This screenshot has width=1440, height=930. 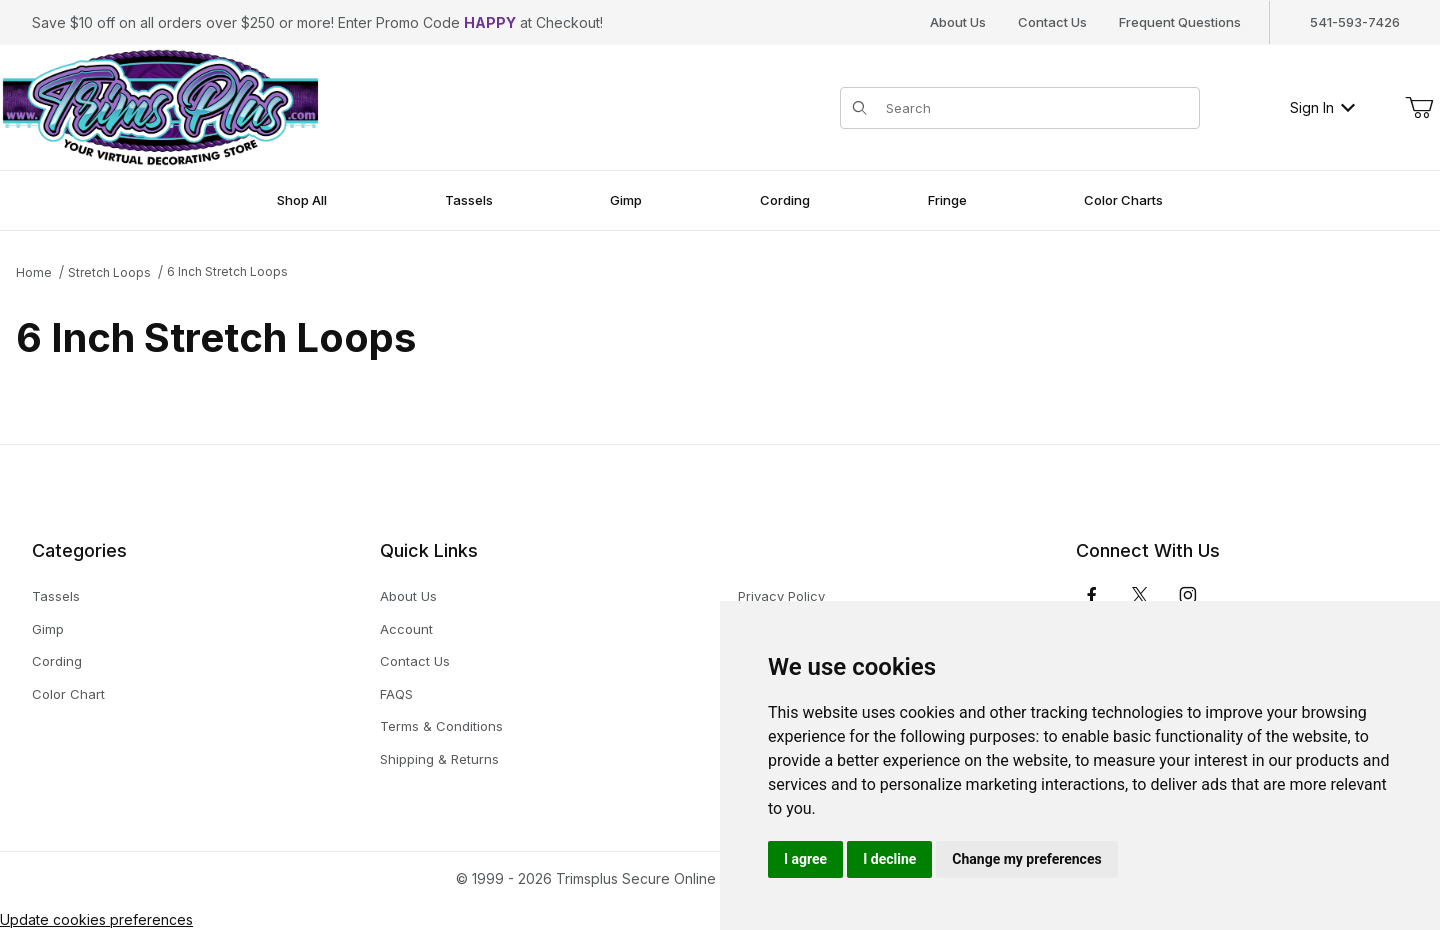 What do you see at coordinates (889, 859) in the screenshot?
I see `I decline [button]` at bounding box center [889, 859].